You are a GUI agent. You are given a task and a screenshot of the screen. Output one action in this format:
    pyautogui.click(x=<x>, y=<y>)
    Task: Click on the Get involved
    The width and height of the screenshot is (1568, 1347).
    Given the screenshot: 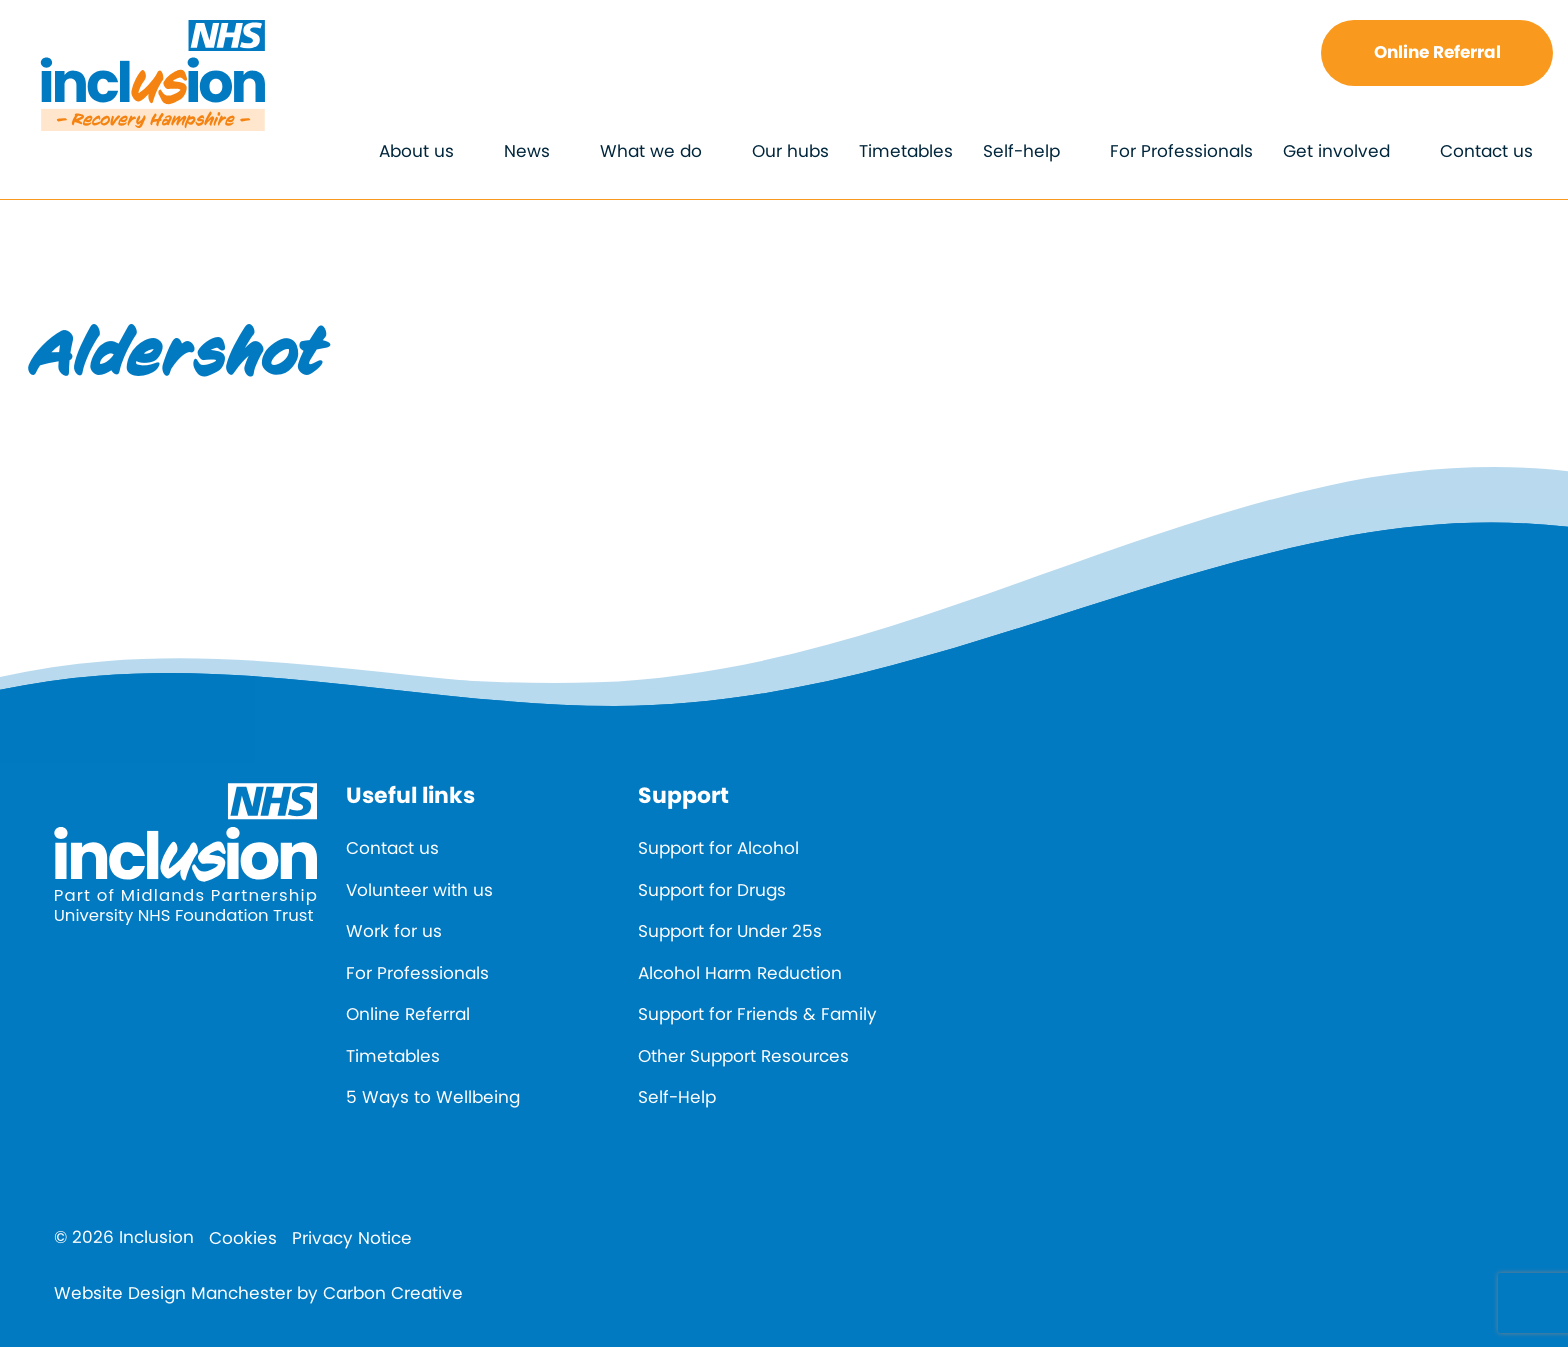 What is the action you would take?
    pyautogui.click(x=1336, y=151)
    